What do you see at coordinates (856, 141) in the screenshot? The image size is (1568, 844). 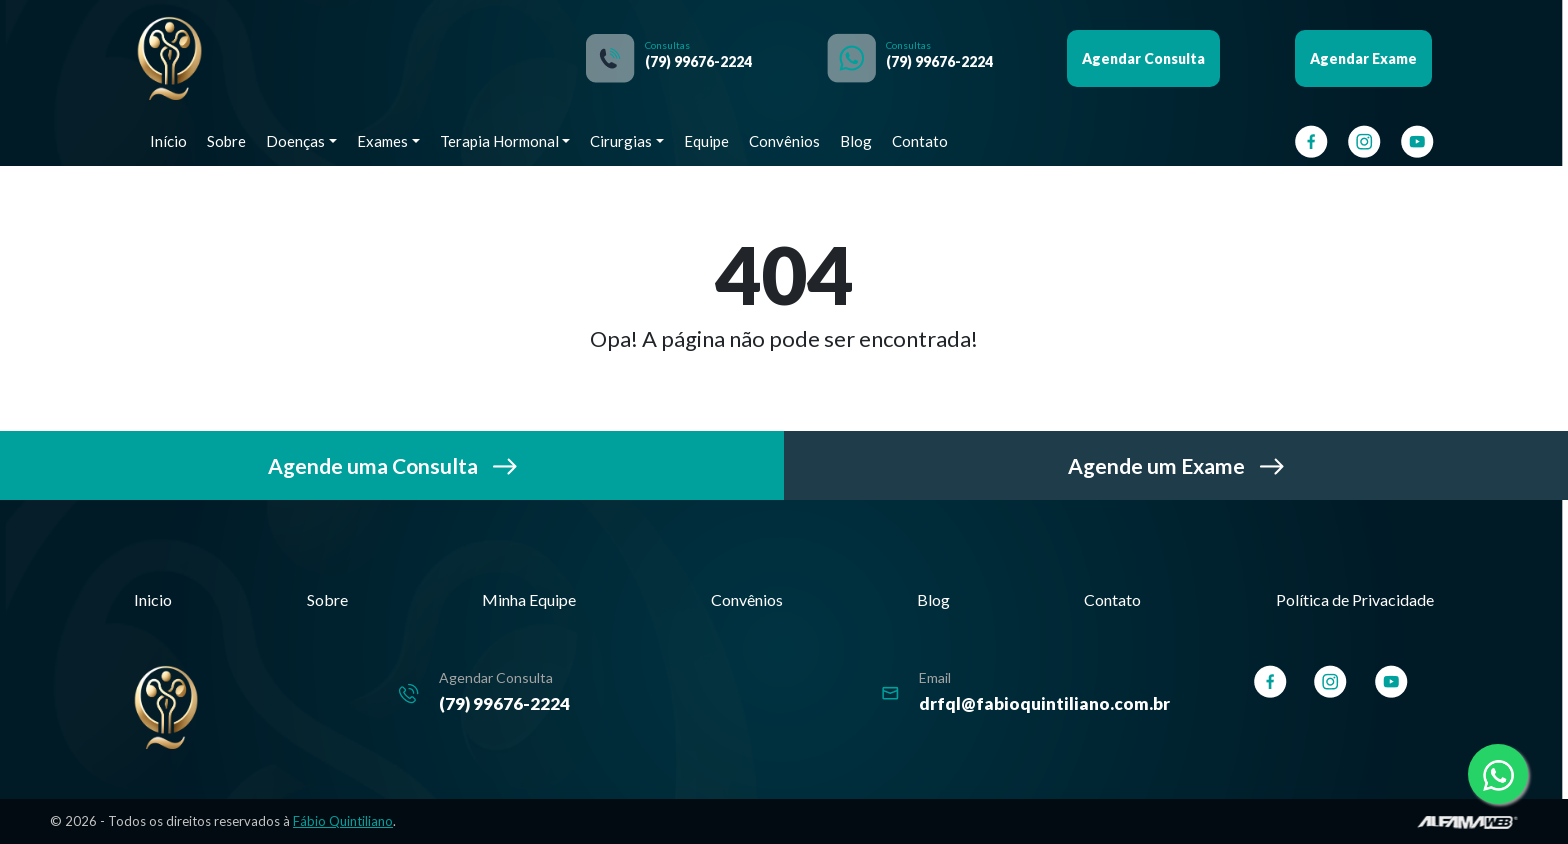 I see `Blog` at bounding box center [856, 141].